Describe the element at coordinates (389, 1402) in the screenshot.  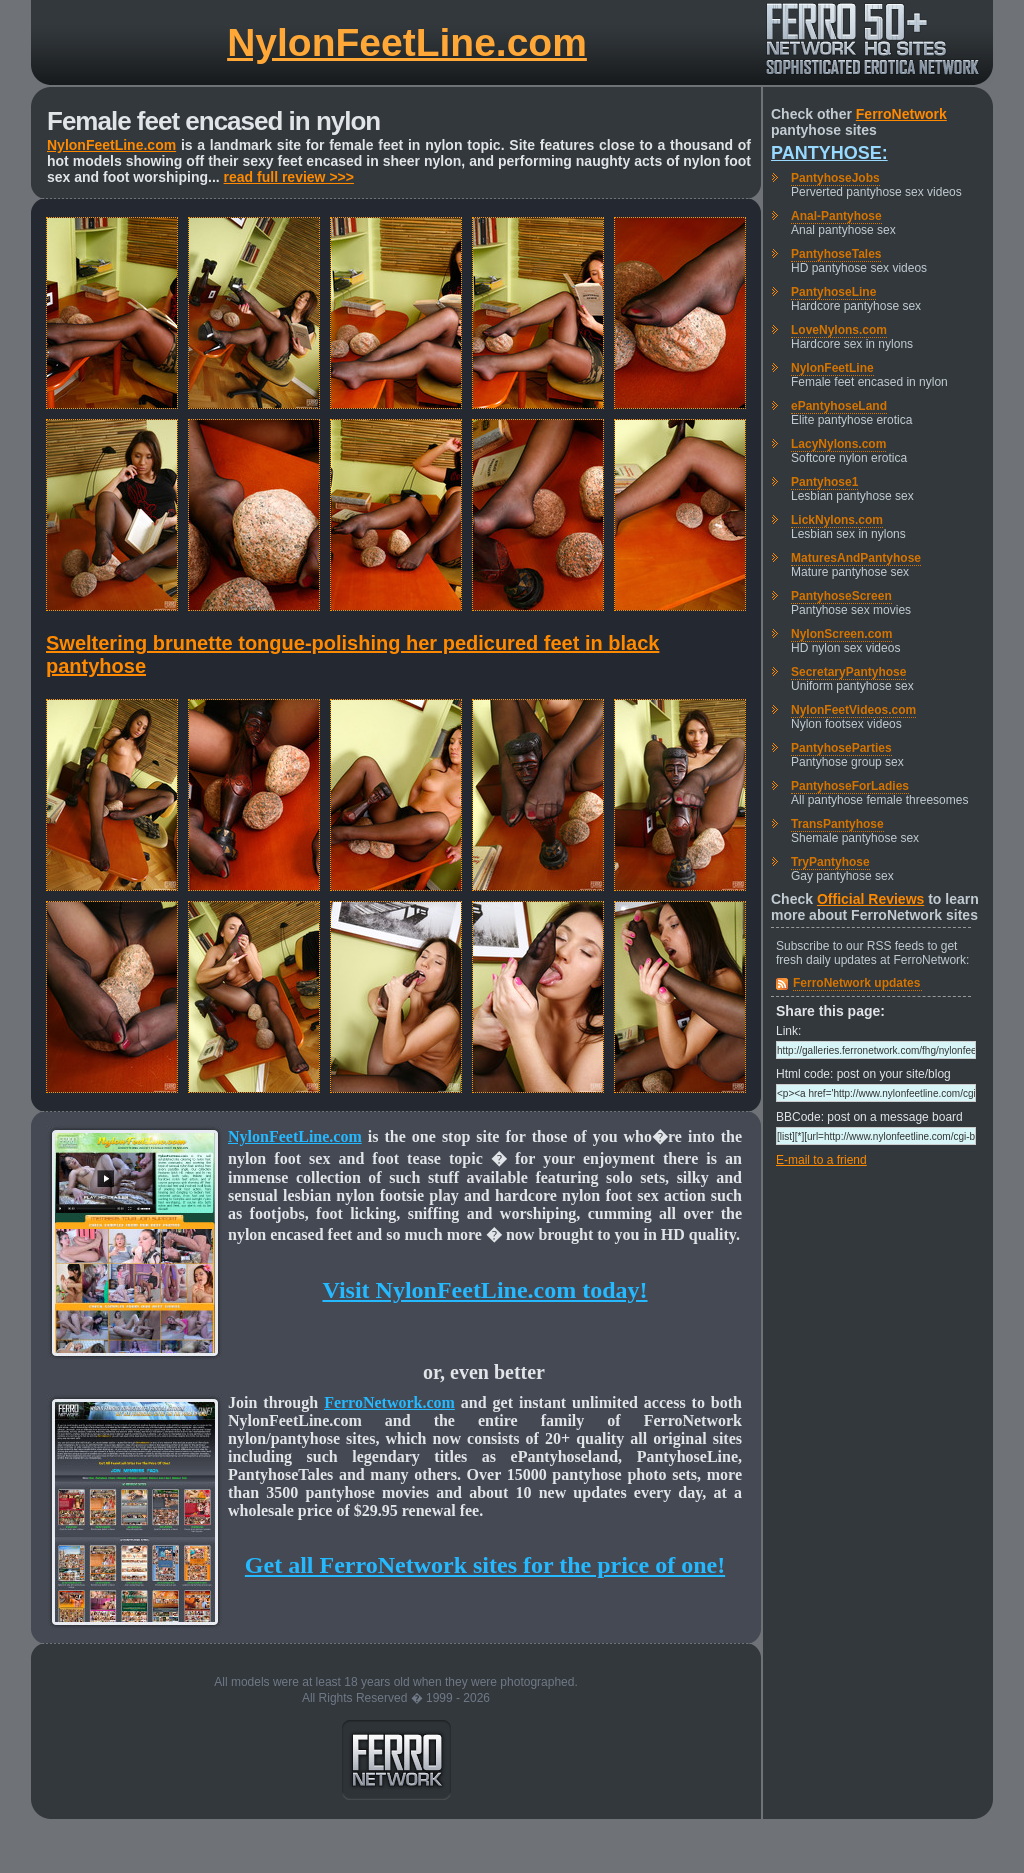
I see `FerroNetwork.com` at that location.